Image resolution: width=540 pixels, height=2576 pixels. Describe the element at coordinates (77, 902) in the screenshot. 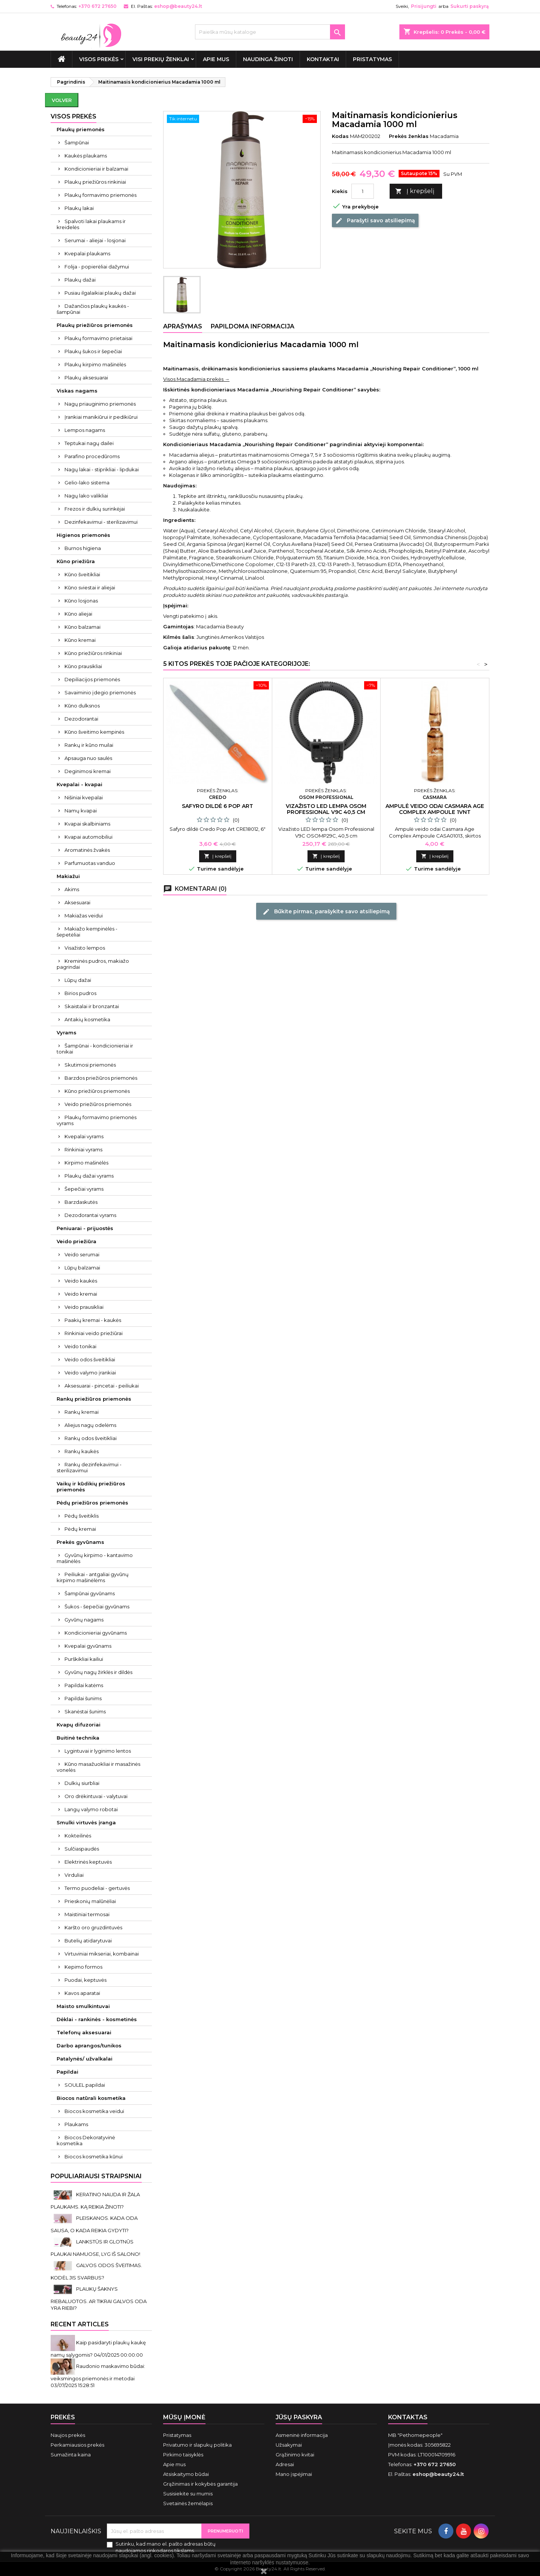

I see `Aksesuarai` at that location.